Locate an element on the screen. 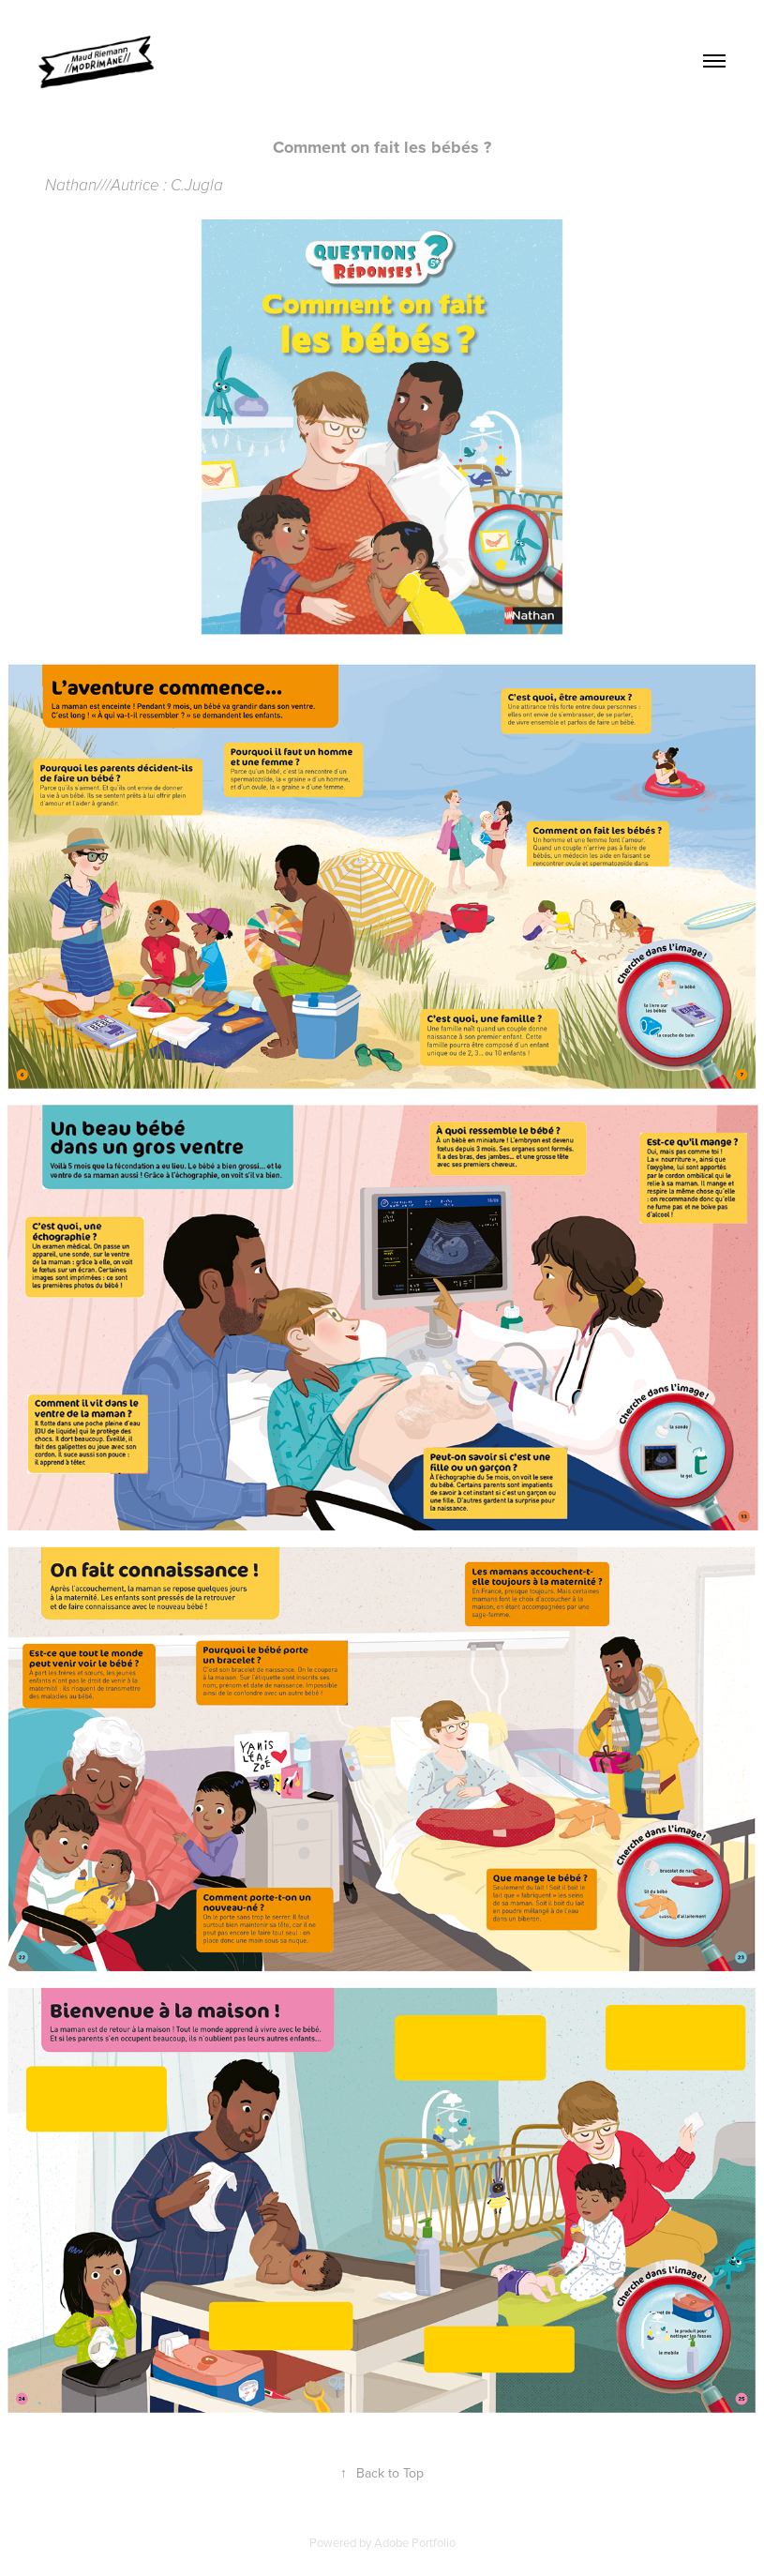 This screenshot has height=2576, width=764. Adobe Portfolio is located at coordinates (415, 2542).